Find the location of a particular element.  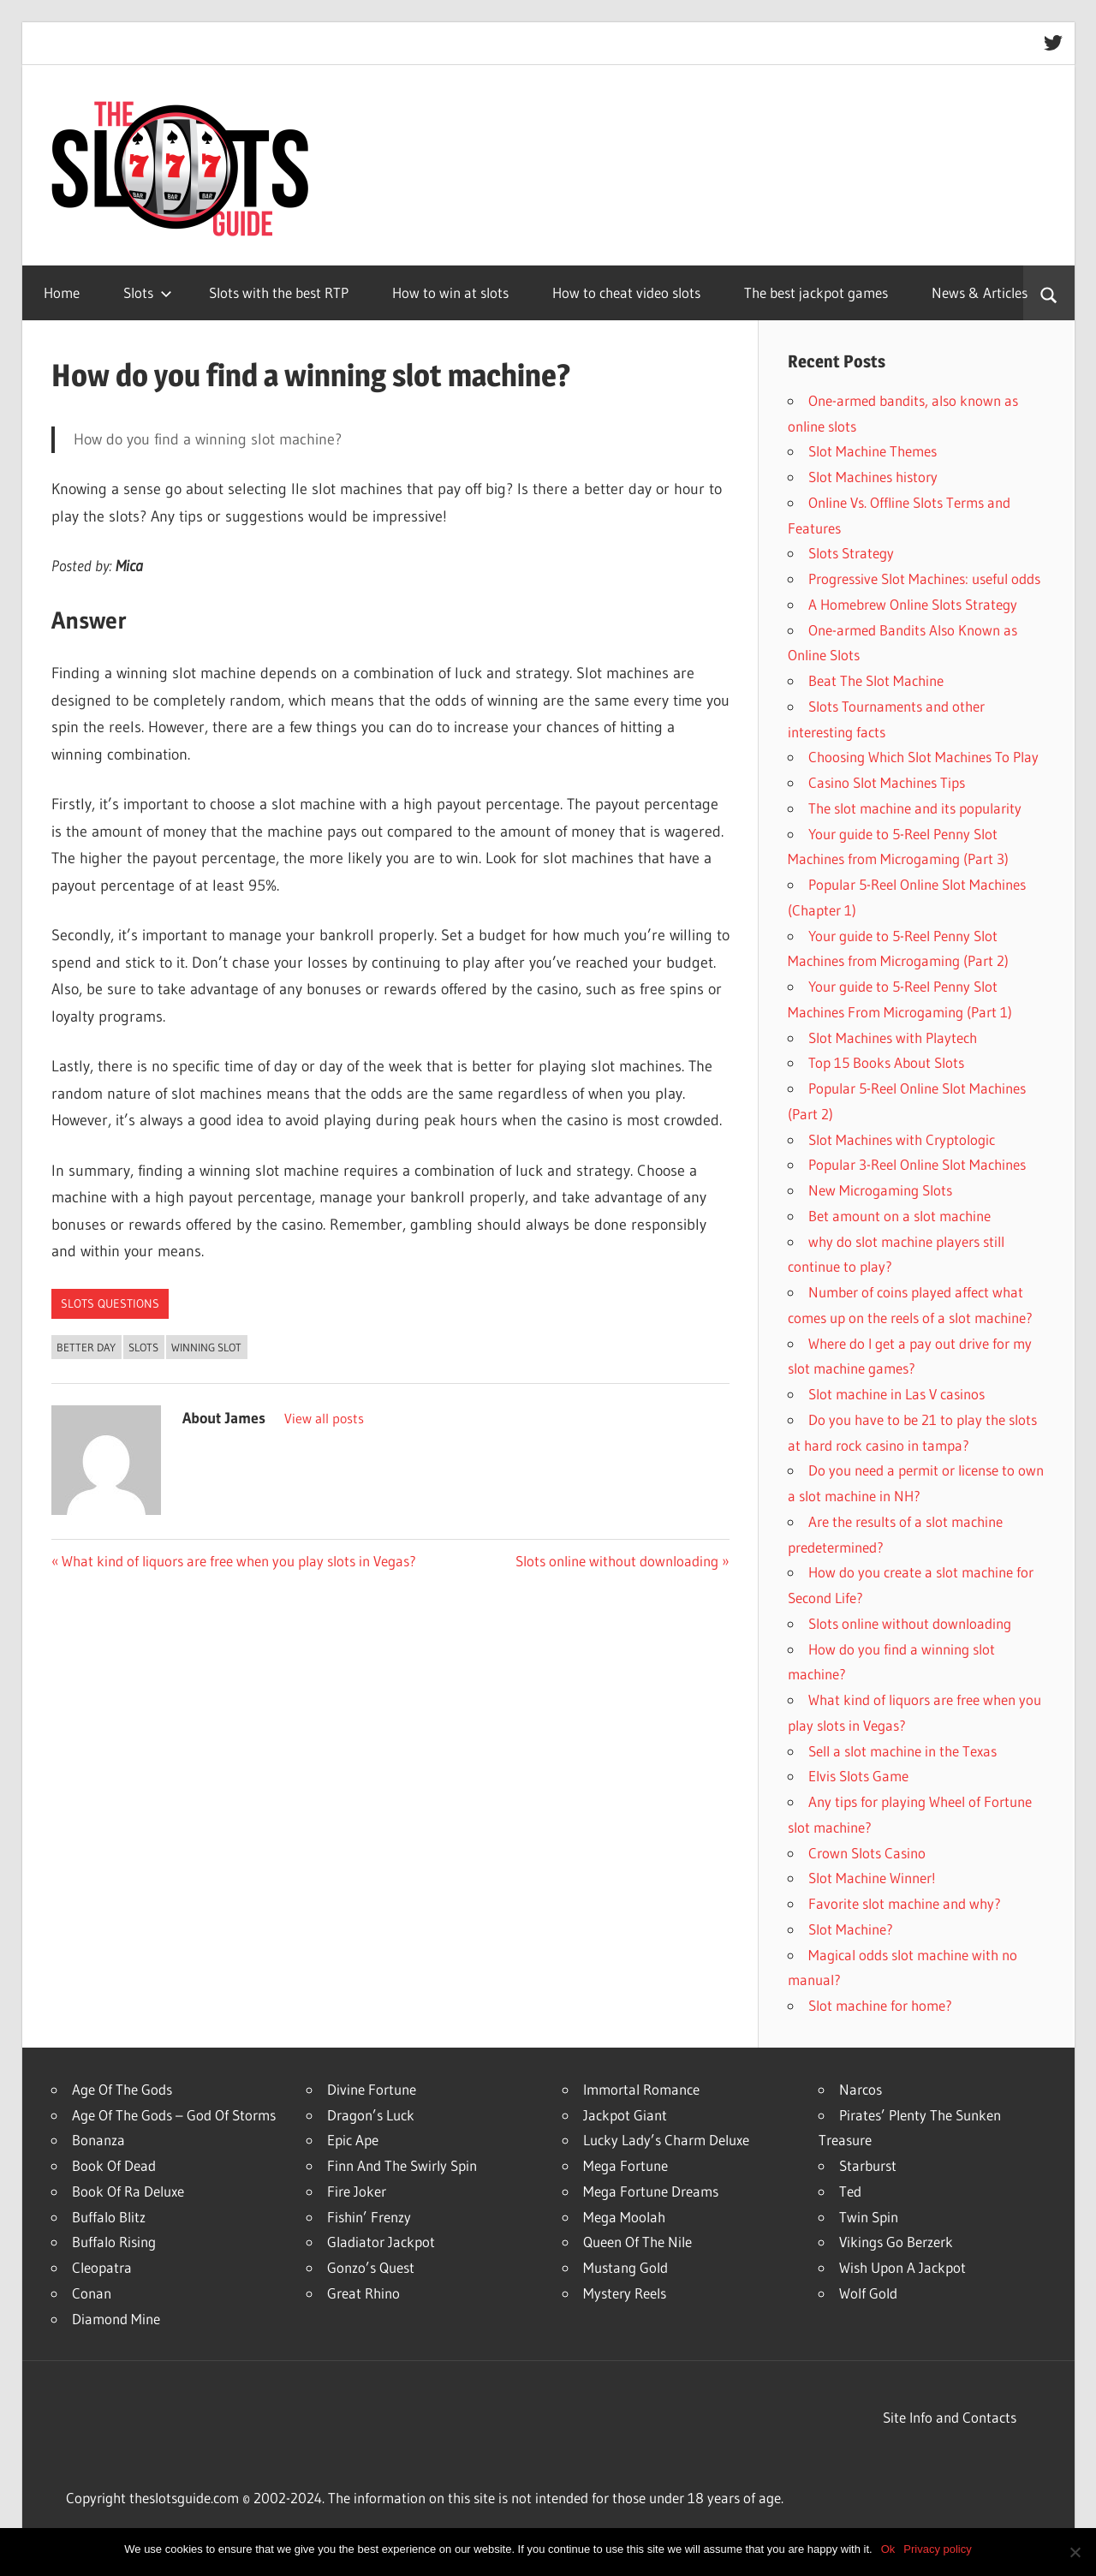

Slot Machines with Playtech is located at coordinates (892, 1037).